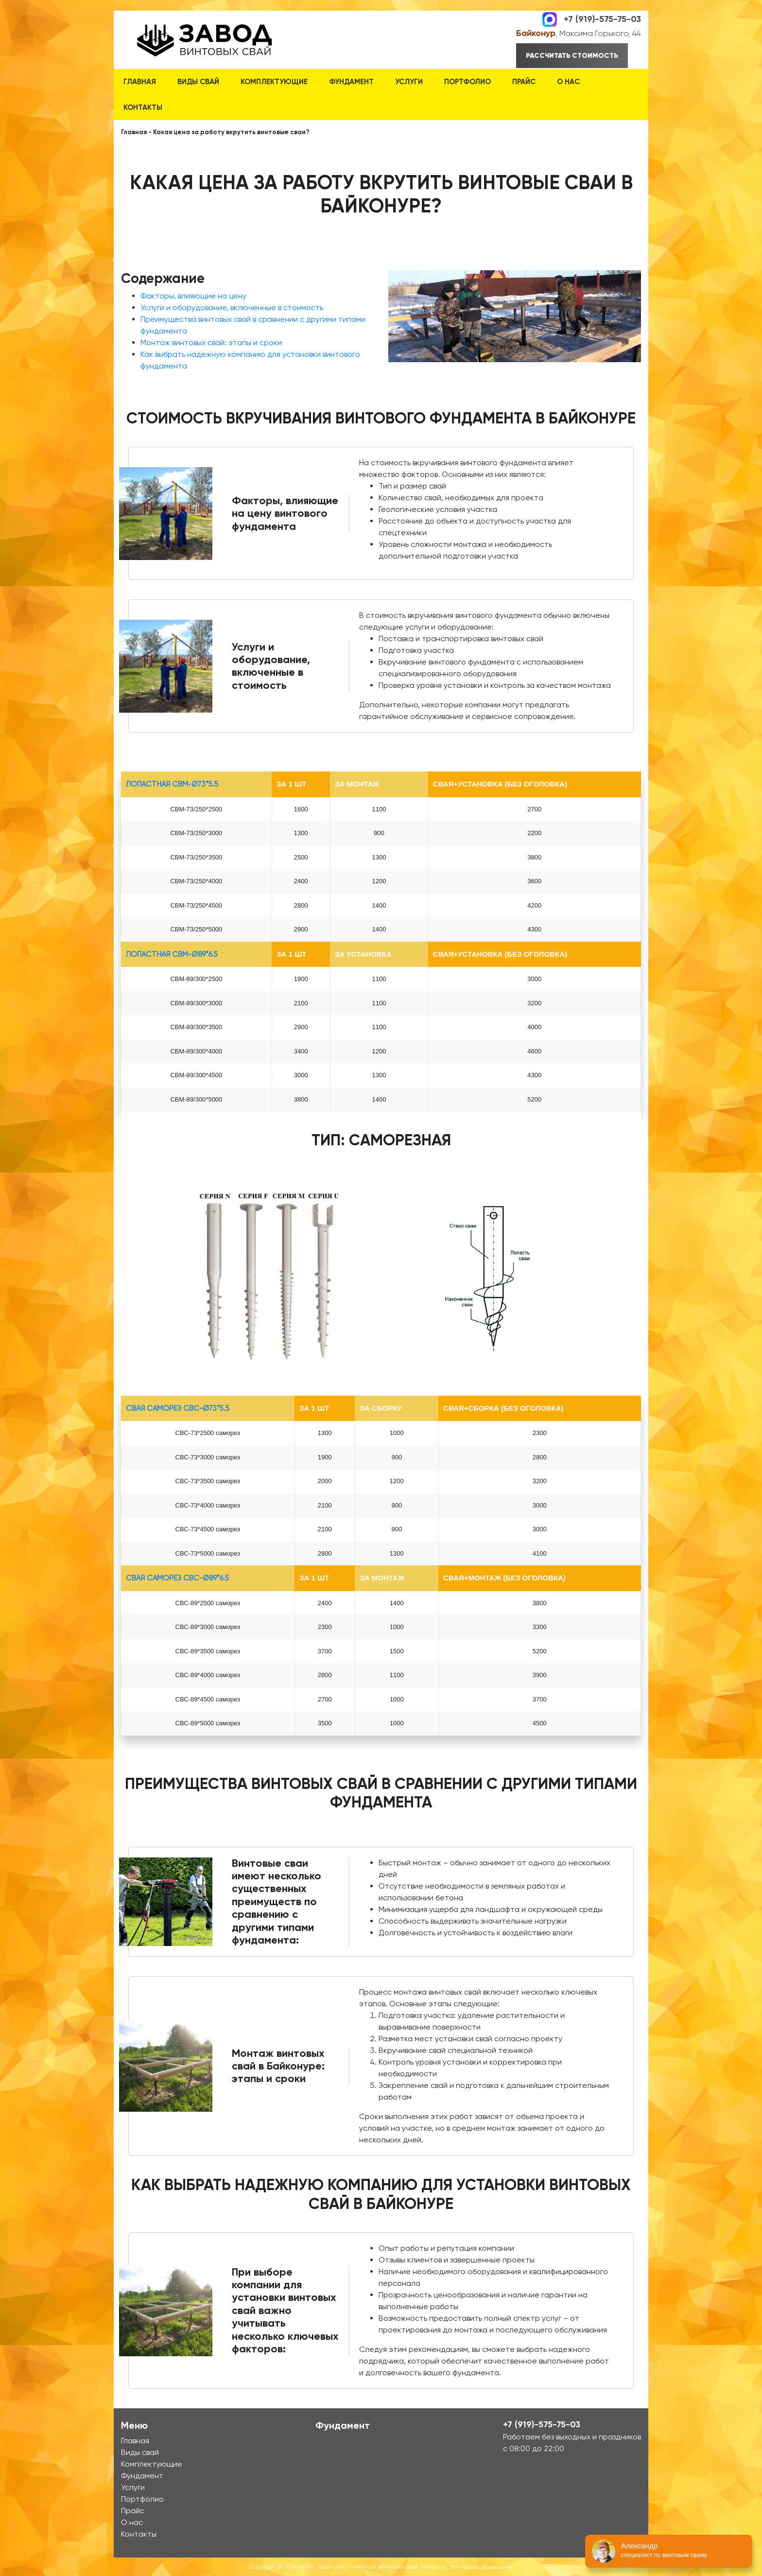  I want to click on Портфолио, so click(467, 81).